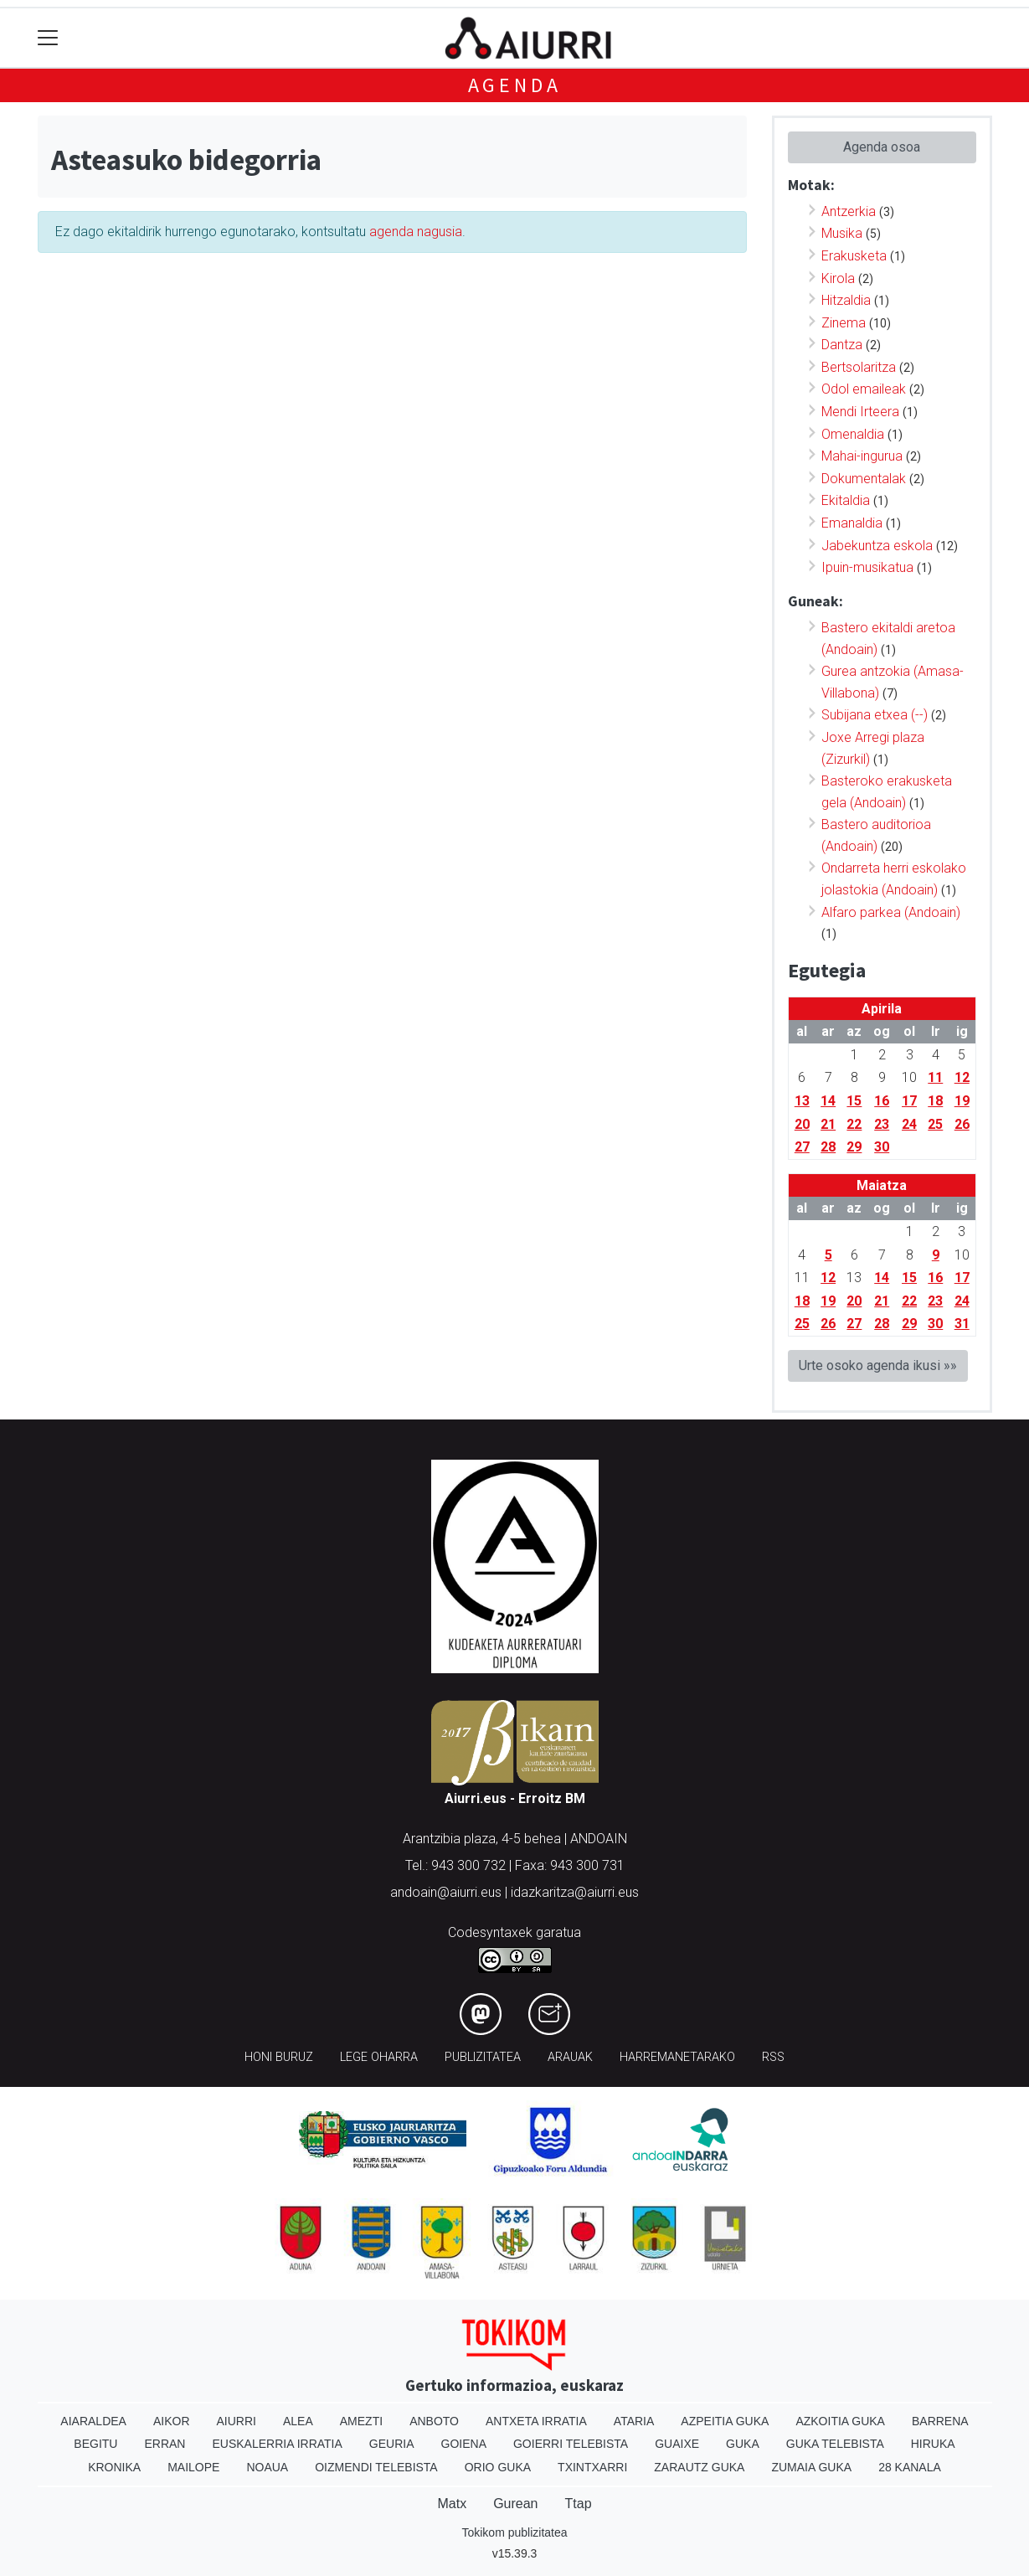 Image resolution: width=1029 pixels, height=2576 pixels. Describe the element at coordinates (852, 434) in the screenshot. I see `Omenaldia` at that location.